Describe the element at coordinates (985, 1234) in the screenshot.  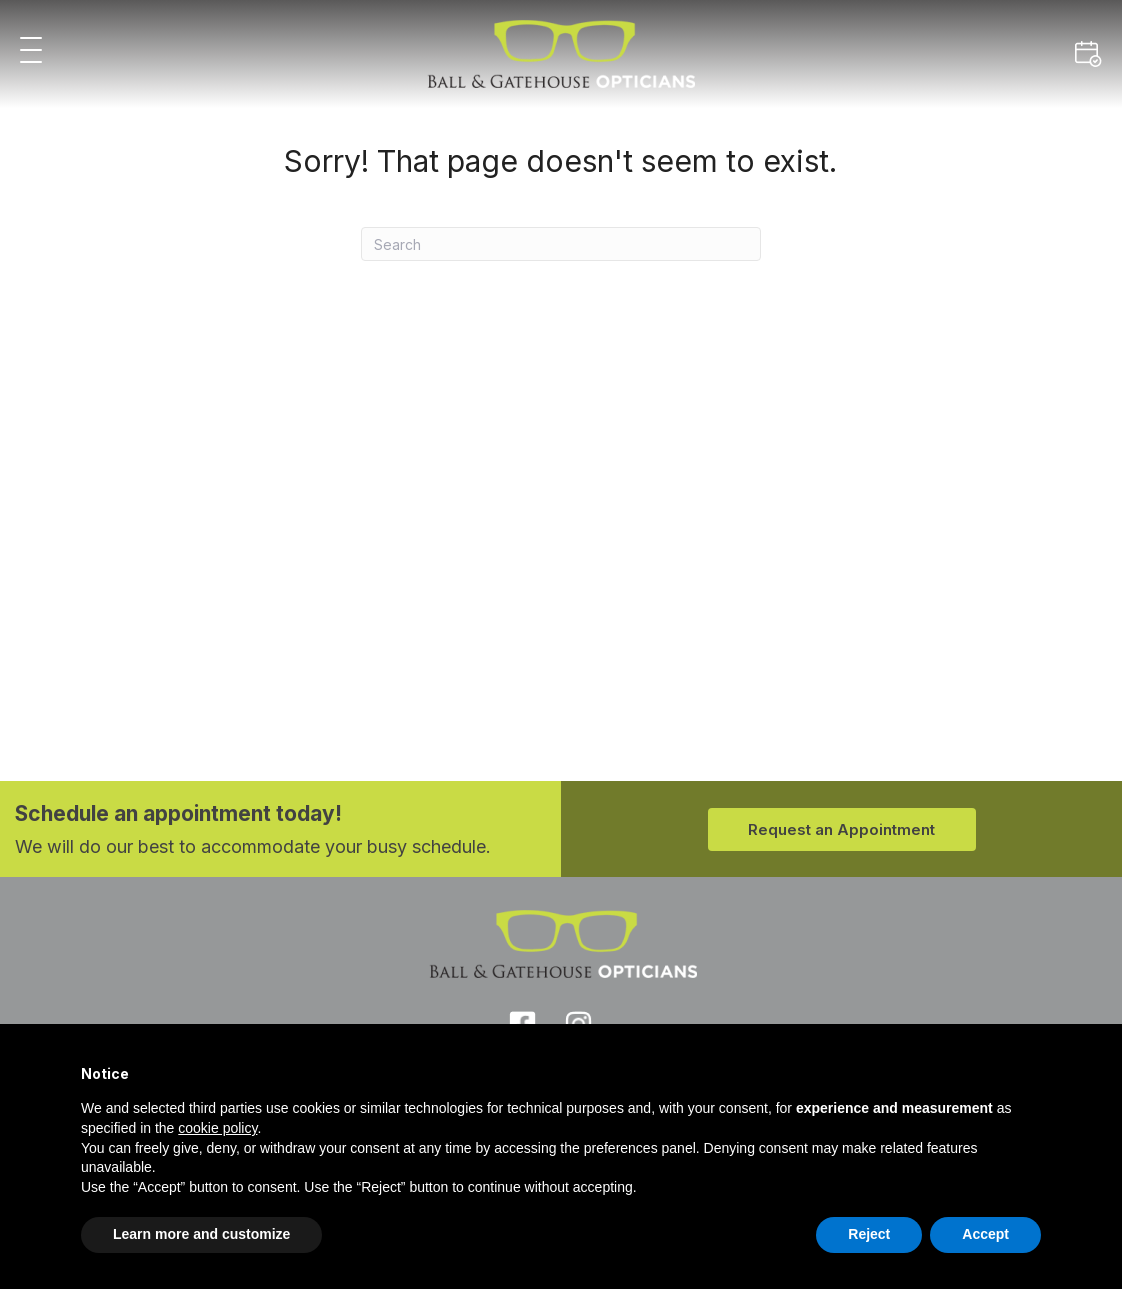
I see `Accept [button]` at that location.